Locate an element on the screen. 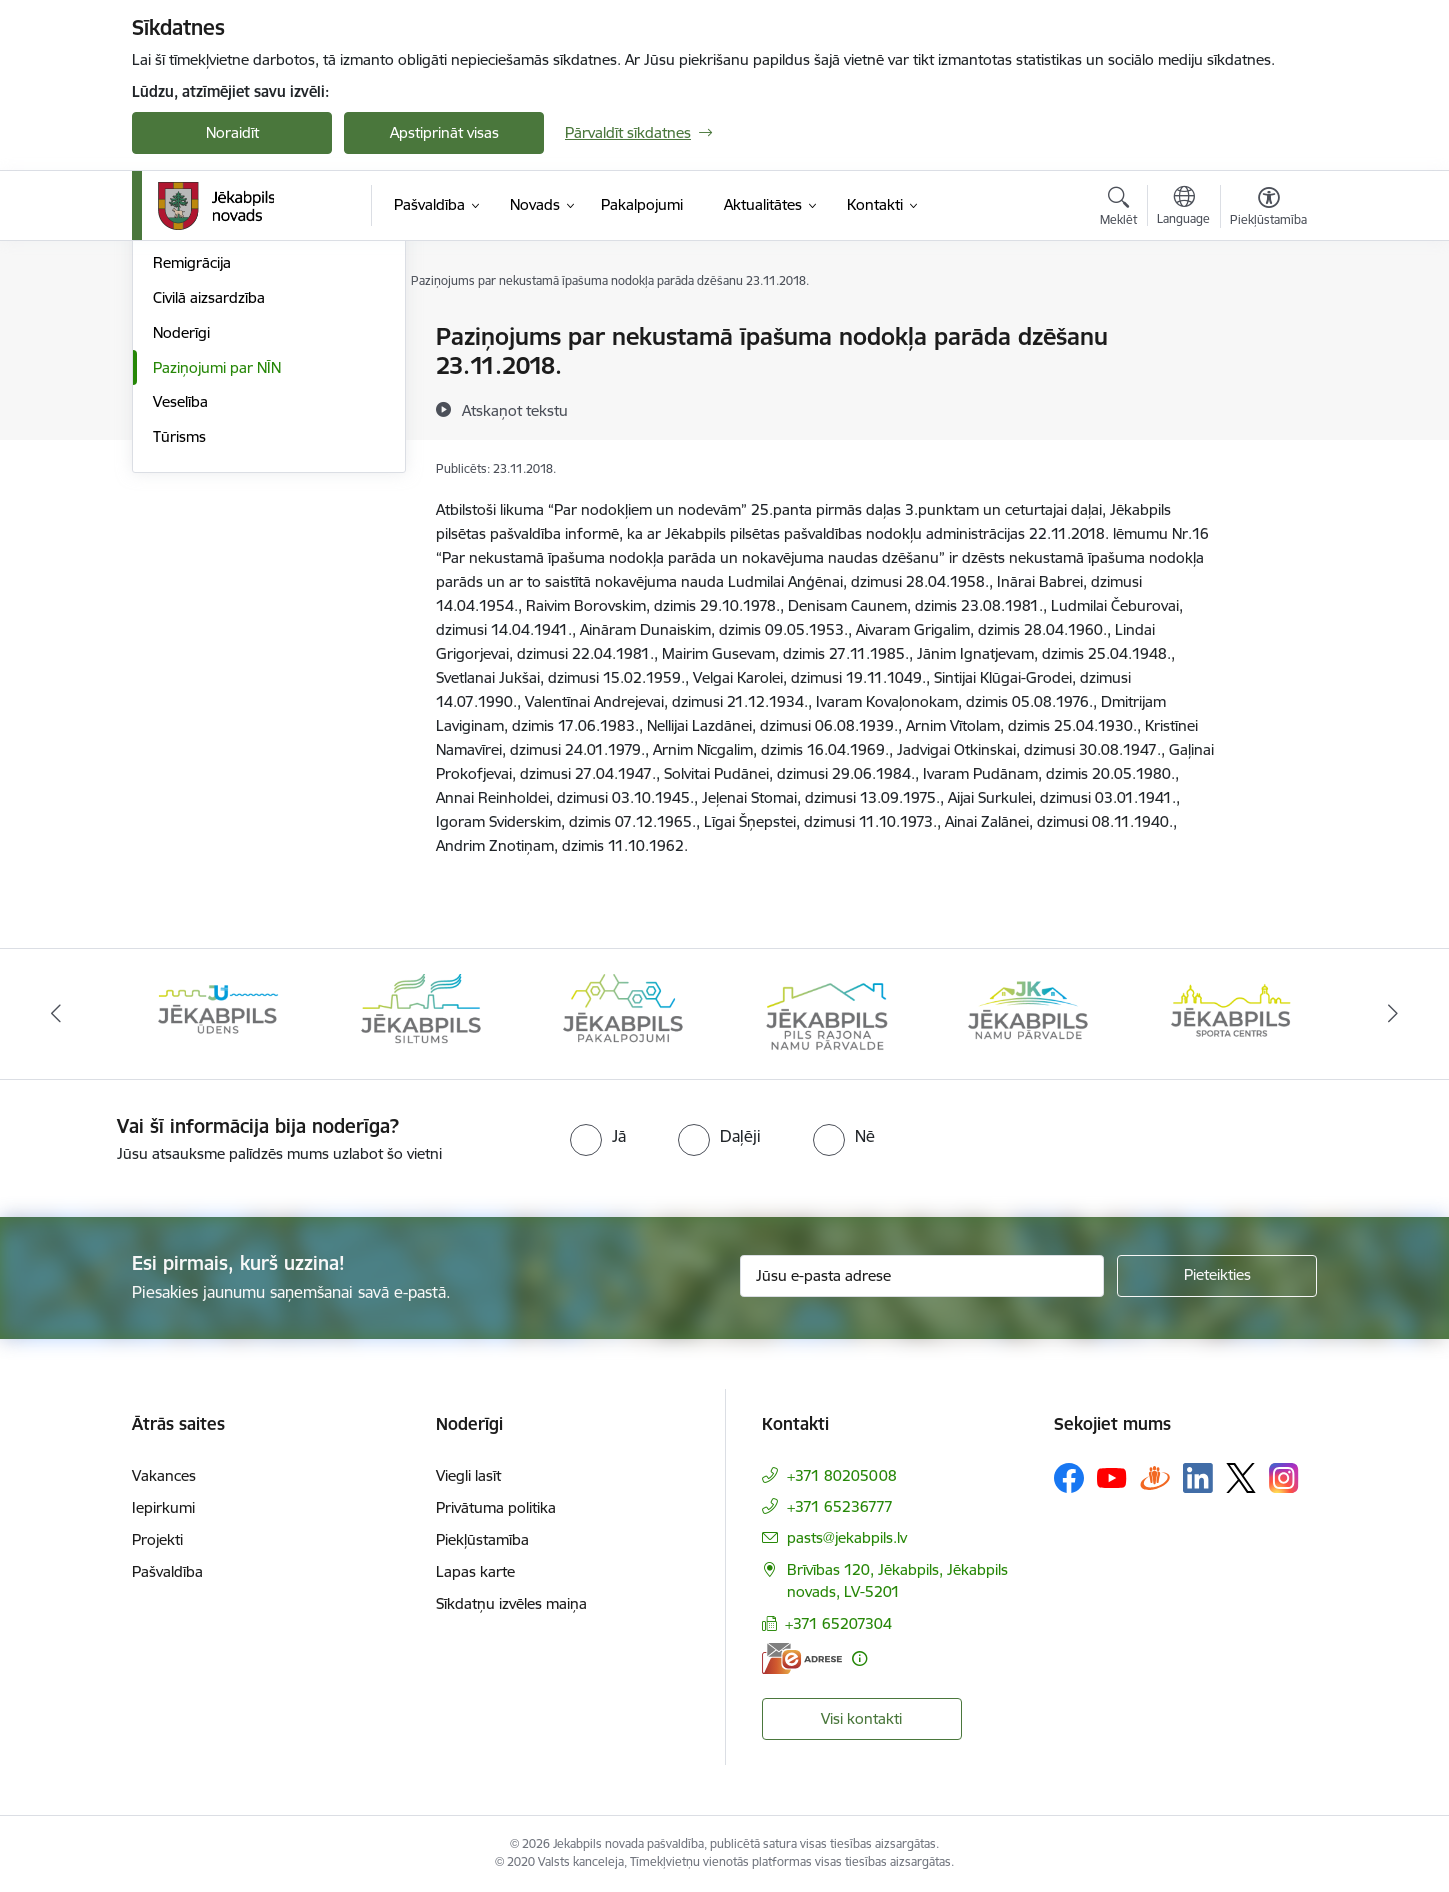 The width and height of the screenshot is (1449, 1892). Piekļūstamība is located at coordinates (482, 1539).